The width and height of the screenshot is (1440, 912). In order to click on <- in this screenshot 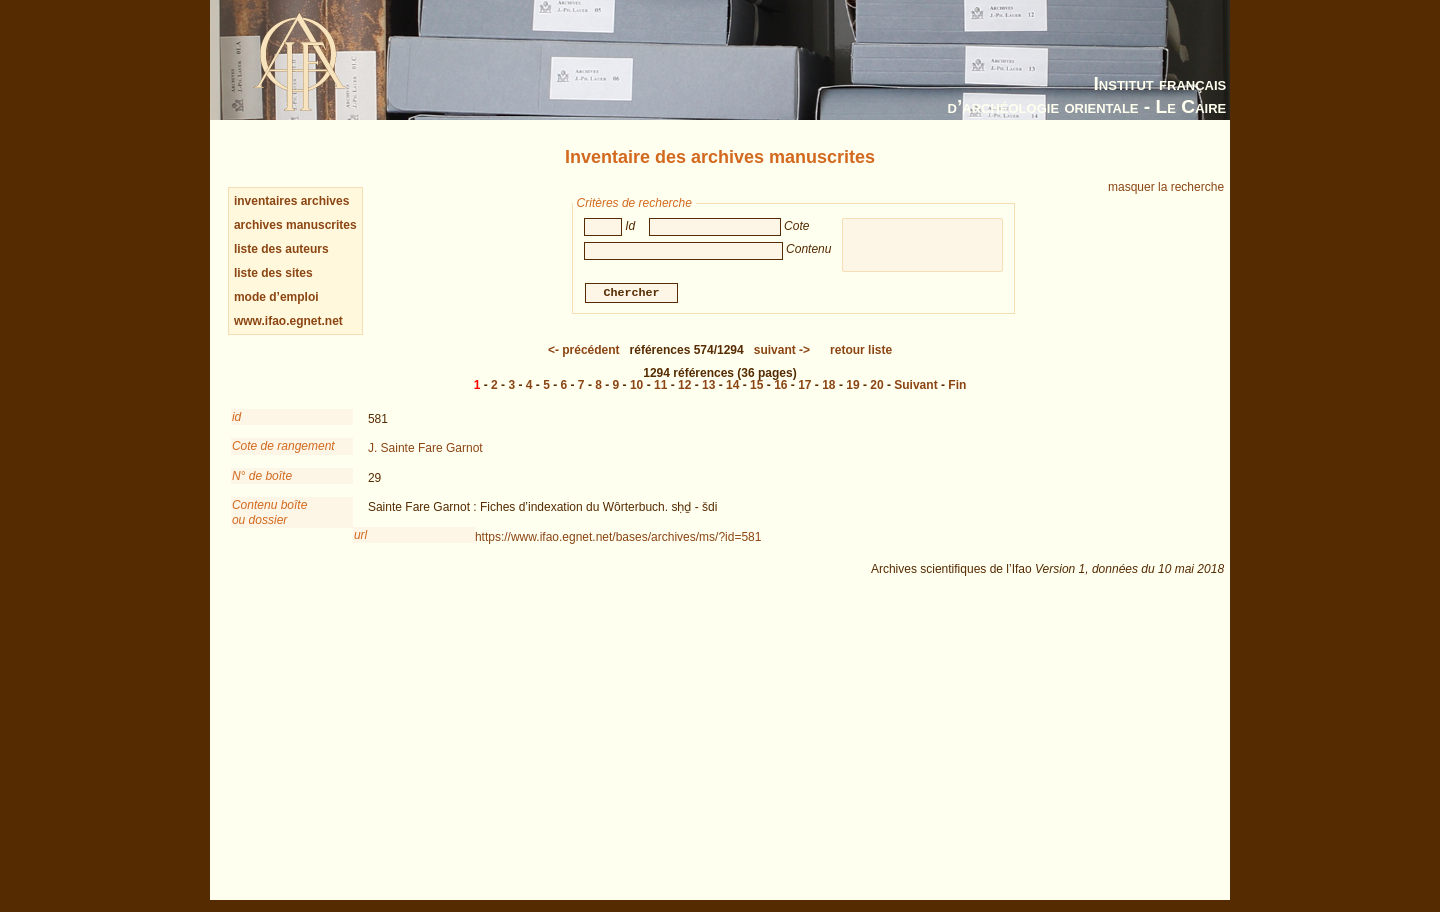, I will do `click(584, 350)`.